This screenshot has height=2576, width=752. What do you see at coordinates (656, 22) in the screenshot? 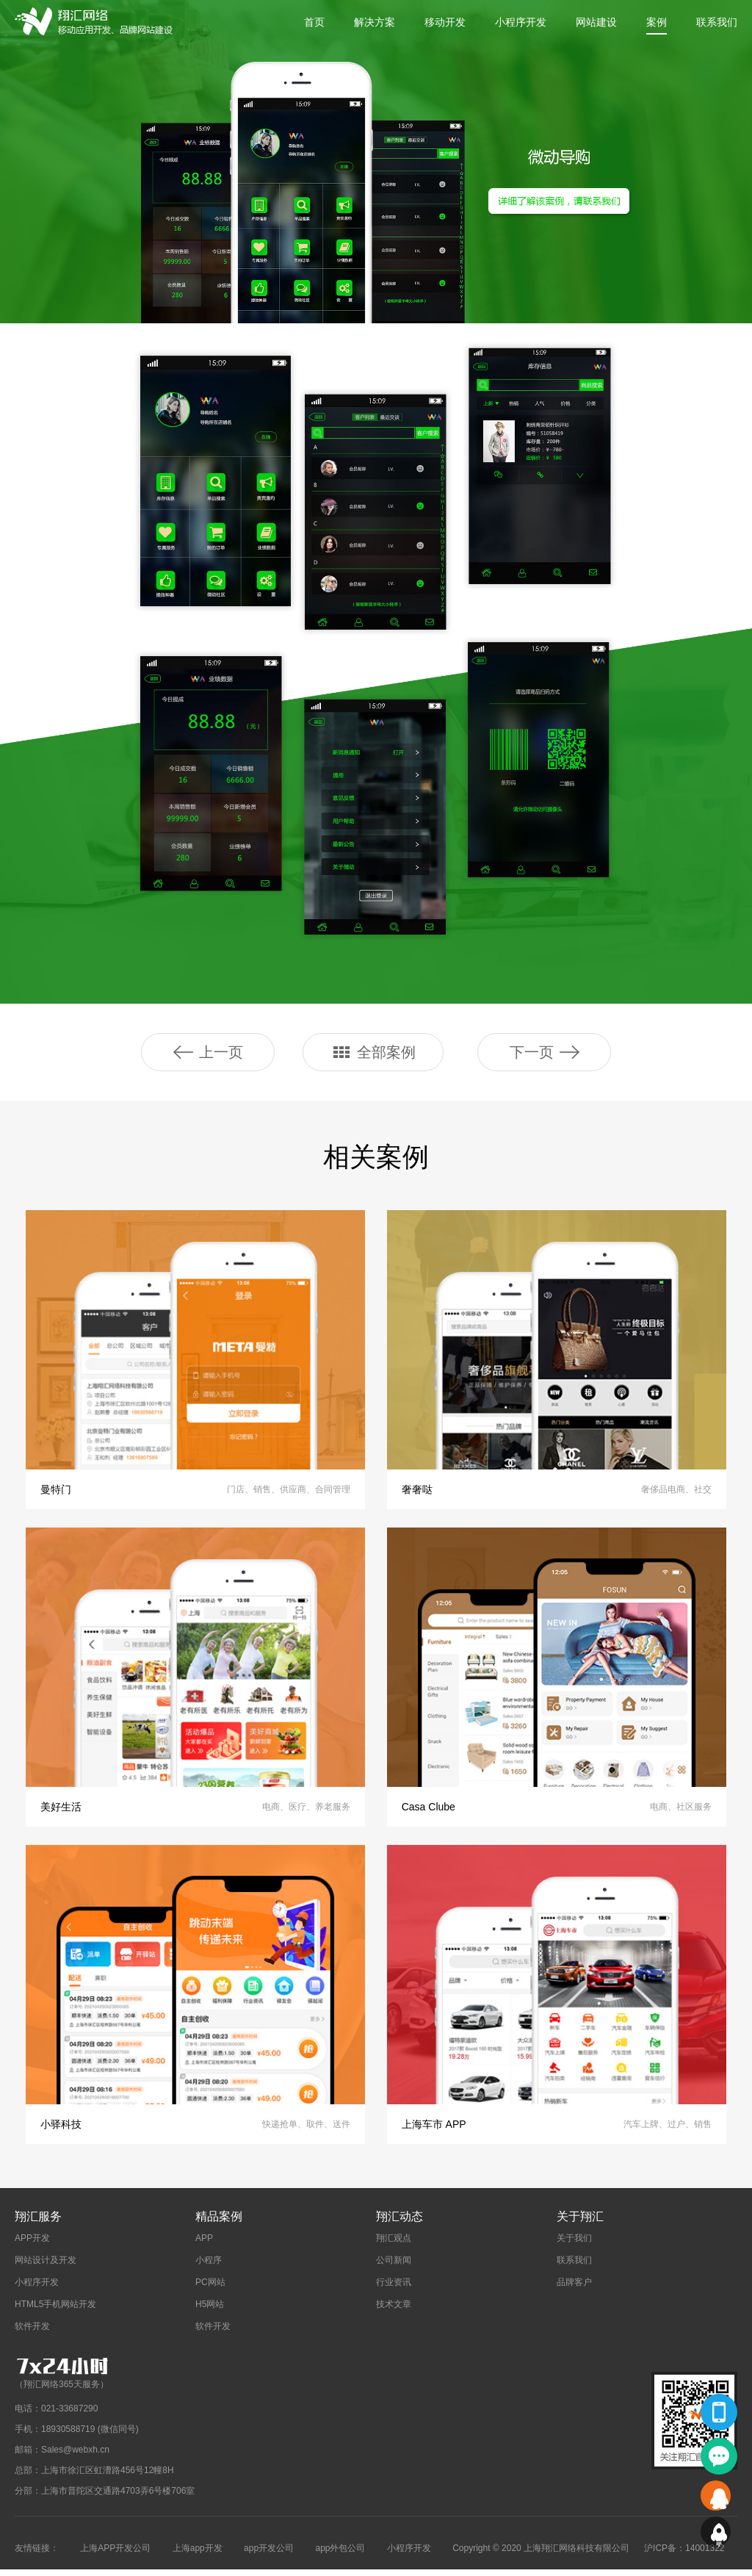
I see `案例` at bounding box center [656, 22].